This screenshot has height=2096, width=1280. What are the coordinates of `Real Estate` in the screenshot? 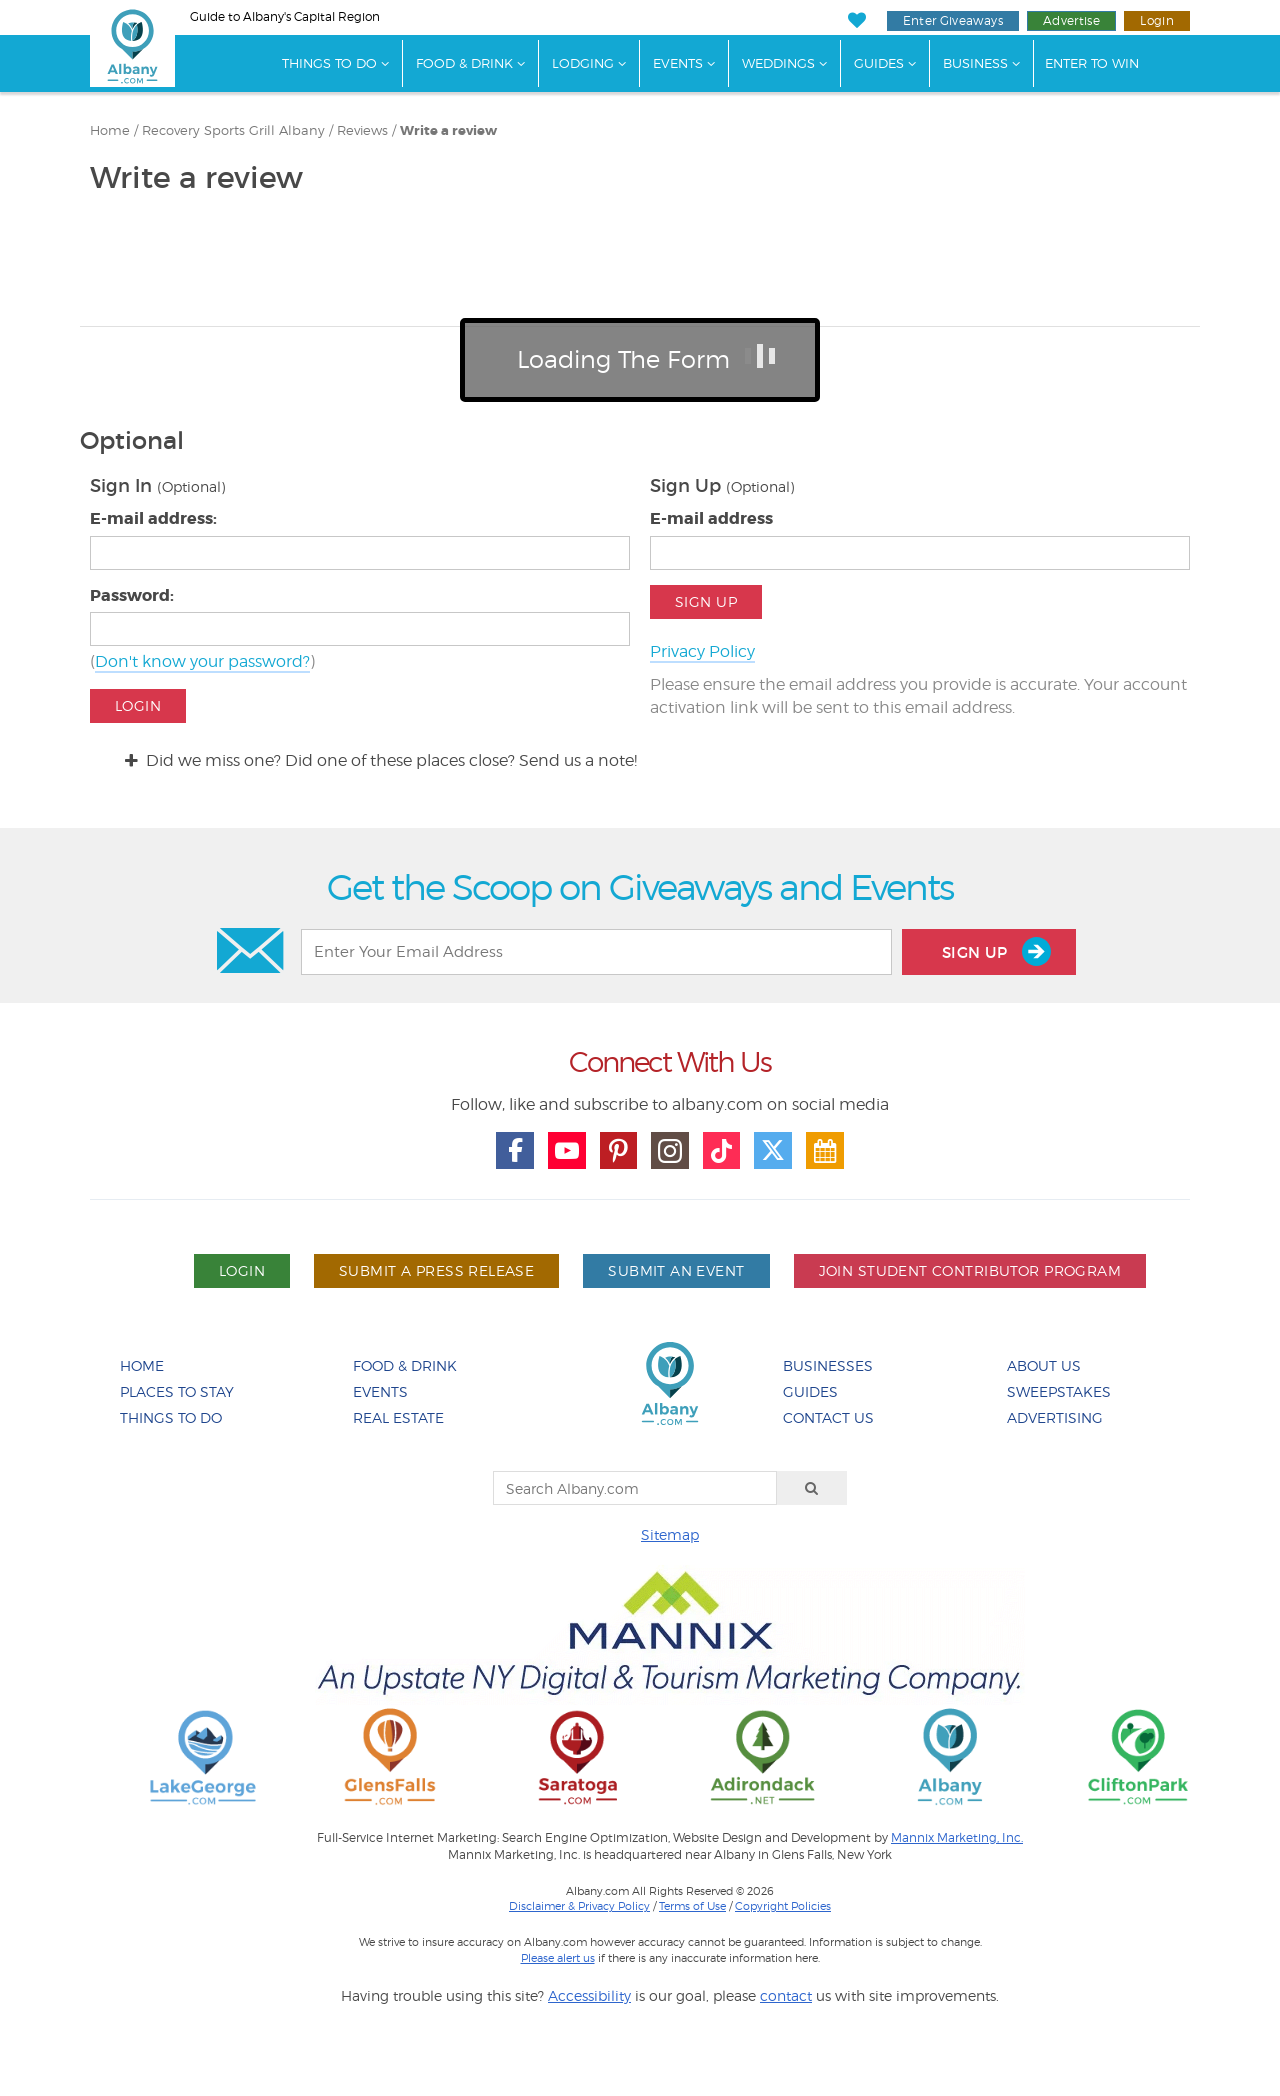 It's located at (398, 1417).